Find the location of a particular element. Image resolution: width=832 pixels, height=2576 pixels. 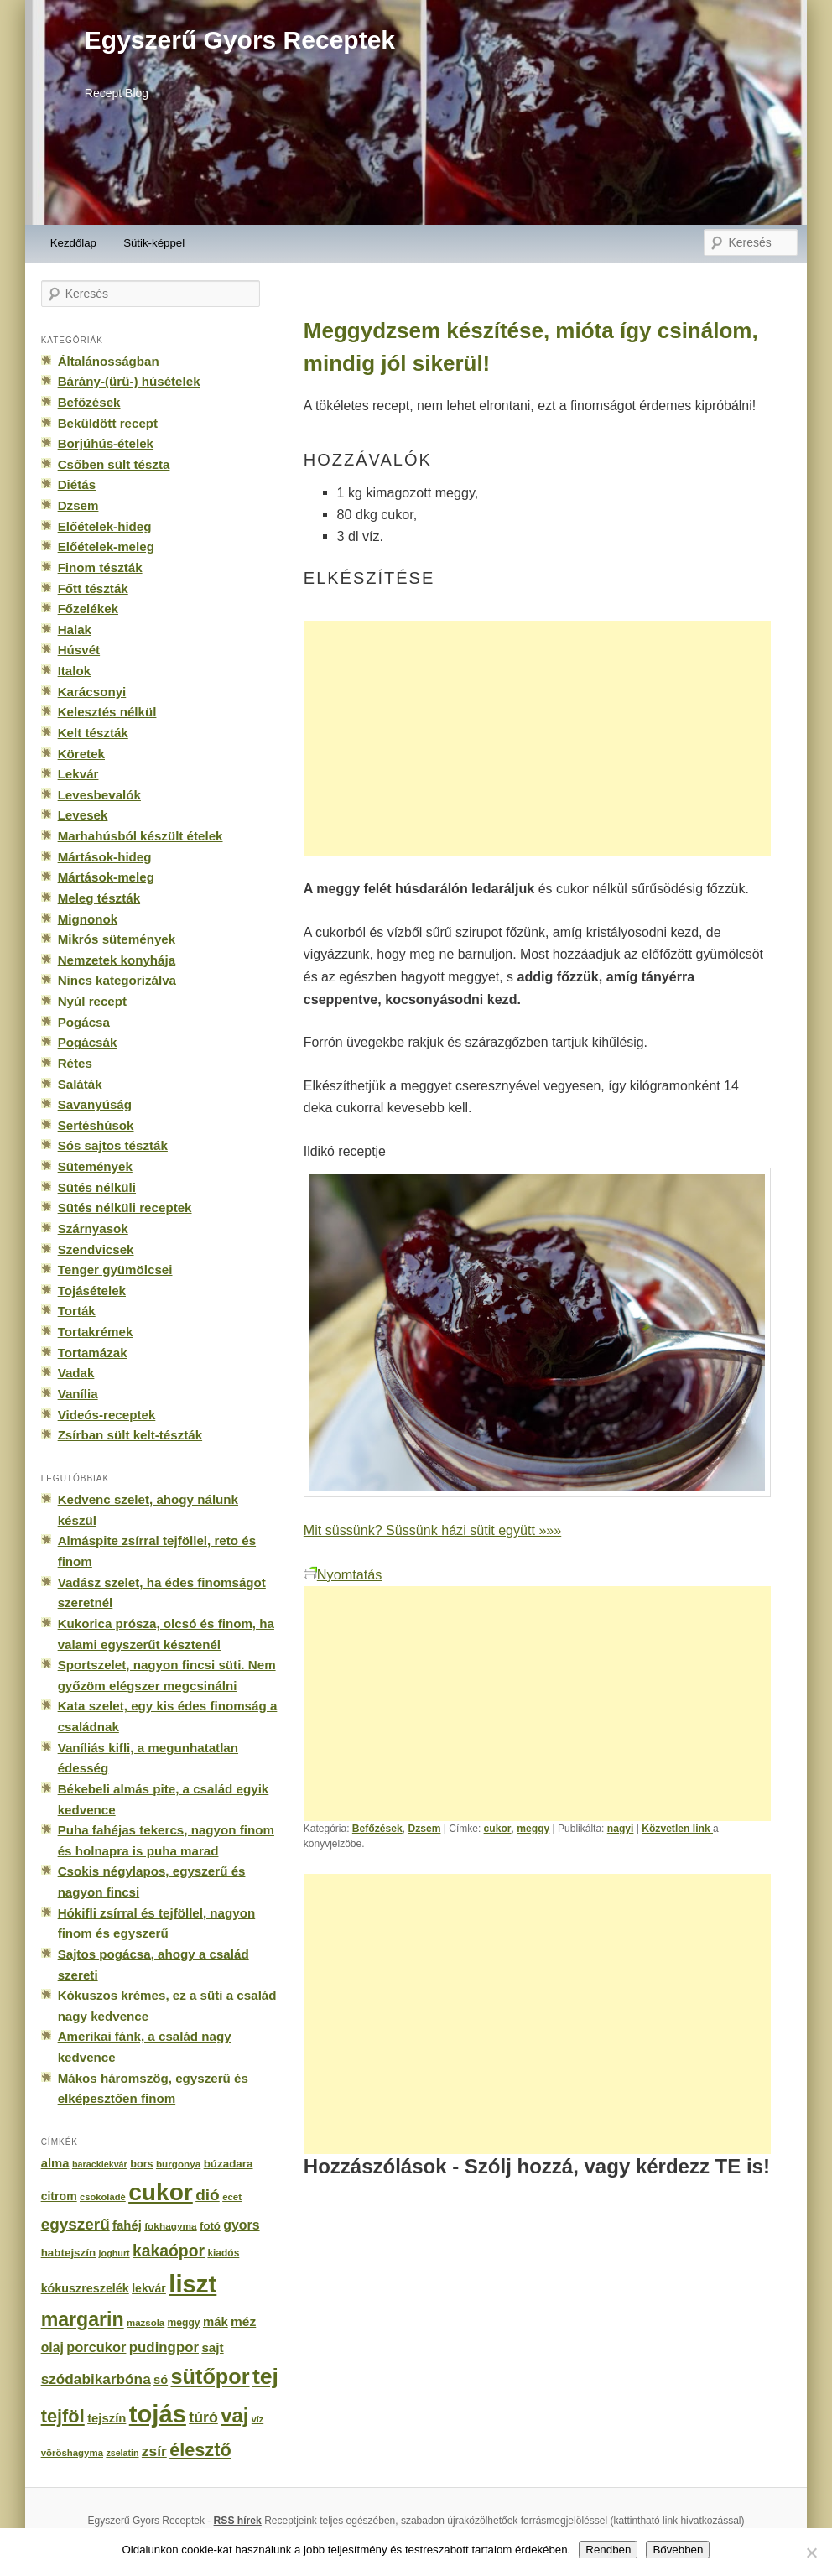

Borjúhús-ételek is located at coordinates (105, 443).